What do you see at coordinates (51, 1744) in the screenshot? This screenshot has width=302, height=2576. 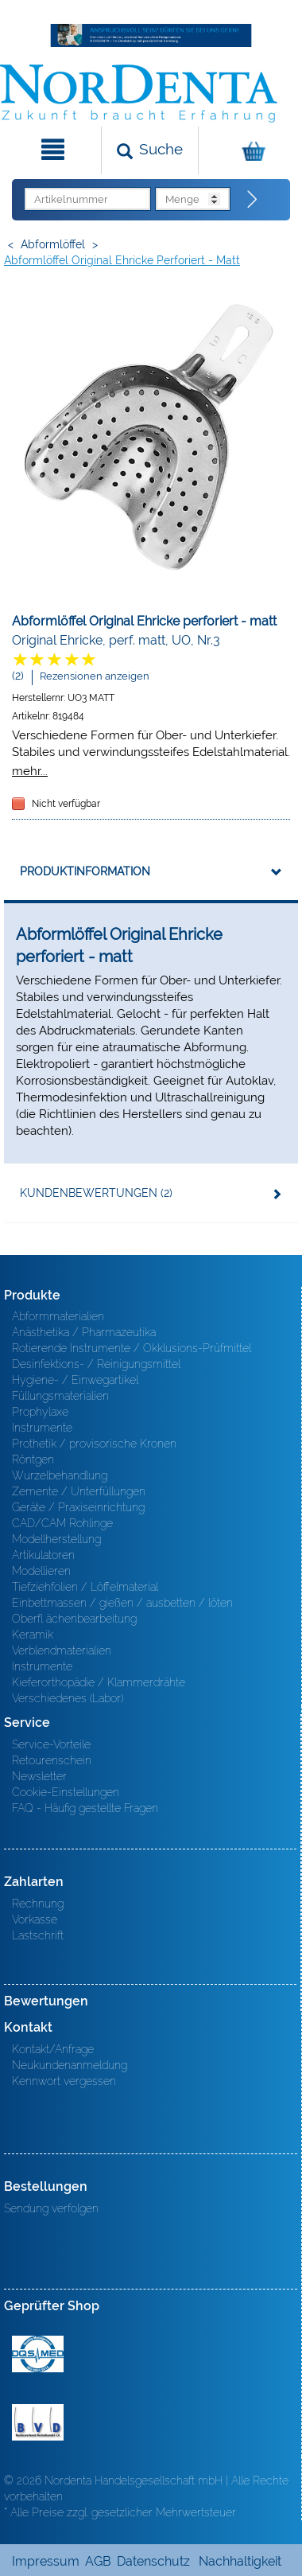 I see `Service-Vorteile` at bounding box center [51, 1744].